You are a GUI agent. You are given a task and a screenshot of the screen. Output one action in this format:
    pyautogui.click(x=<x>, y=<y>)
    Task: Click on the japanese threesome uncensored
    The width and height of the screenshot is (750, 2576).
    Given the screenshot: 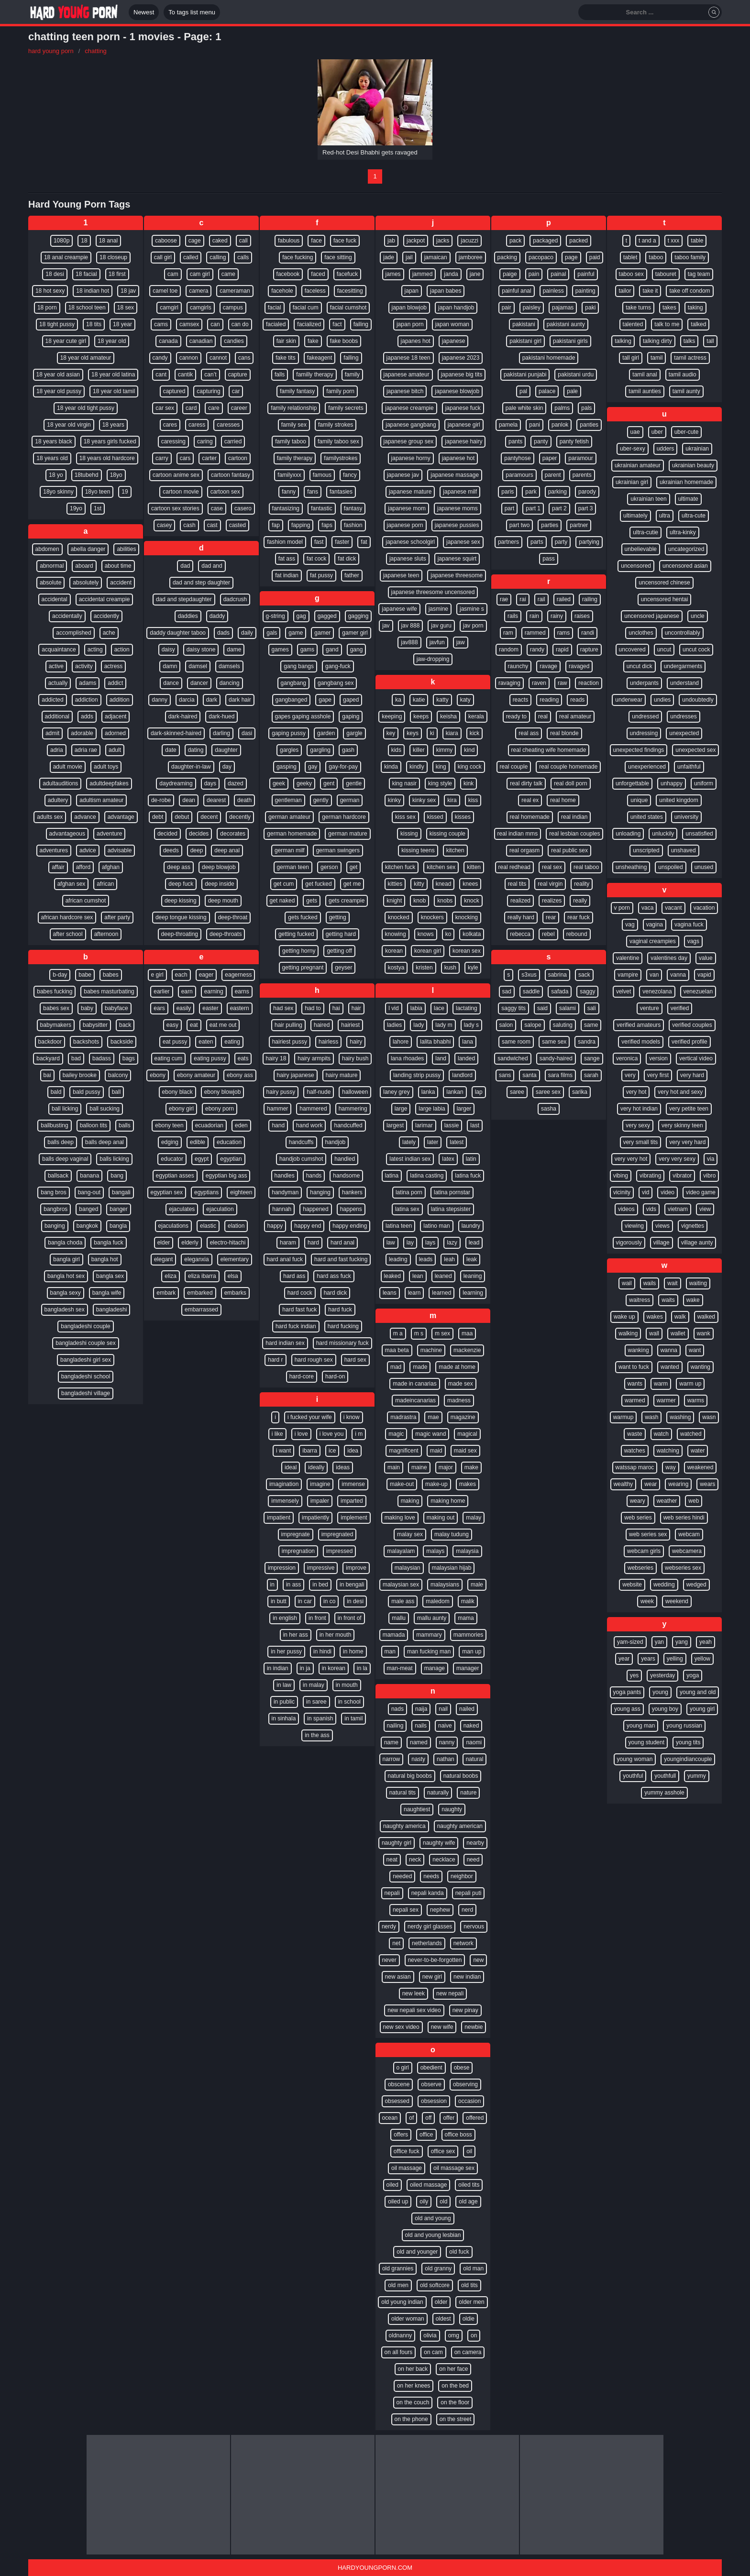 What is the action you would take?
    pyautogui.click(x=433, y=592)
    